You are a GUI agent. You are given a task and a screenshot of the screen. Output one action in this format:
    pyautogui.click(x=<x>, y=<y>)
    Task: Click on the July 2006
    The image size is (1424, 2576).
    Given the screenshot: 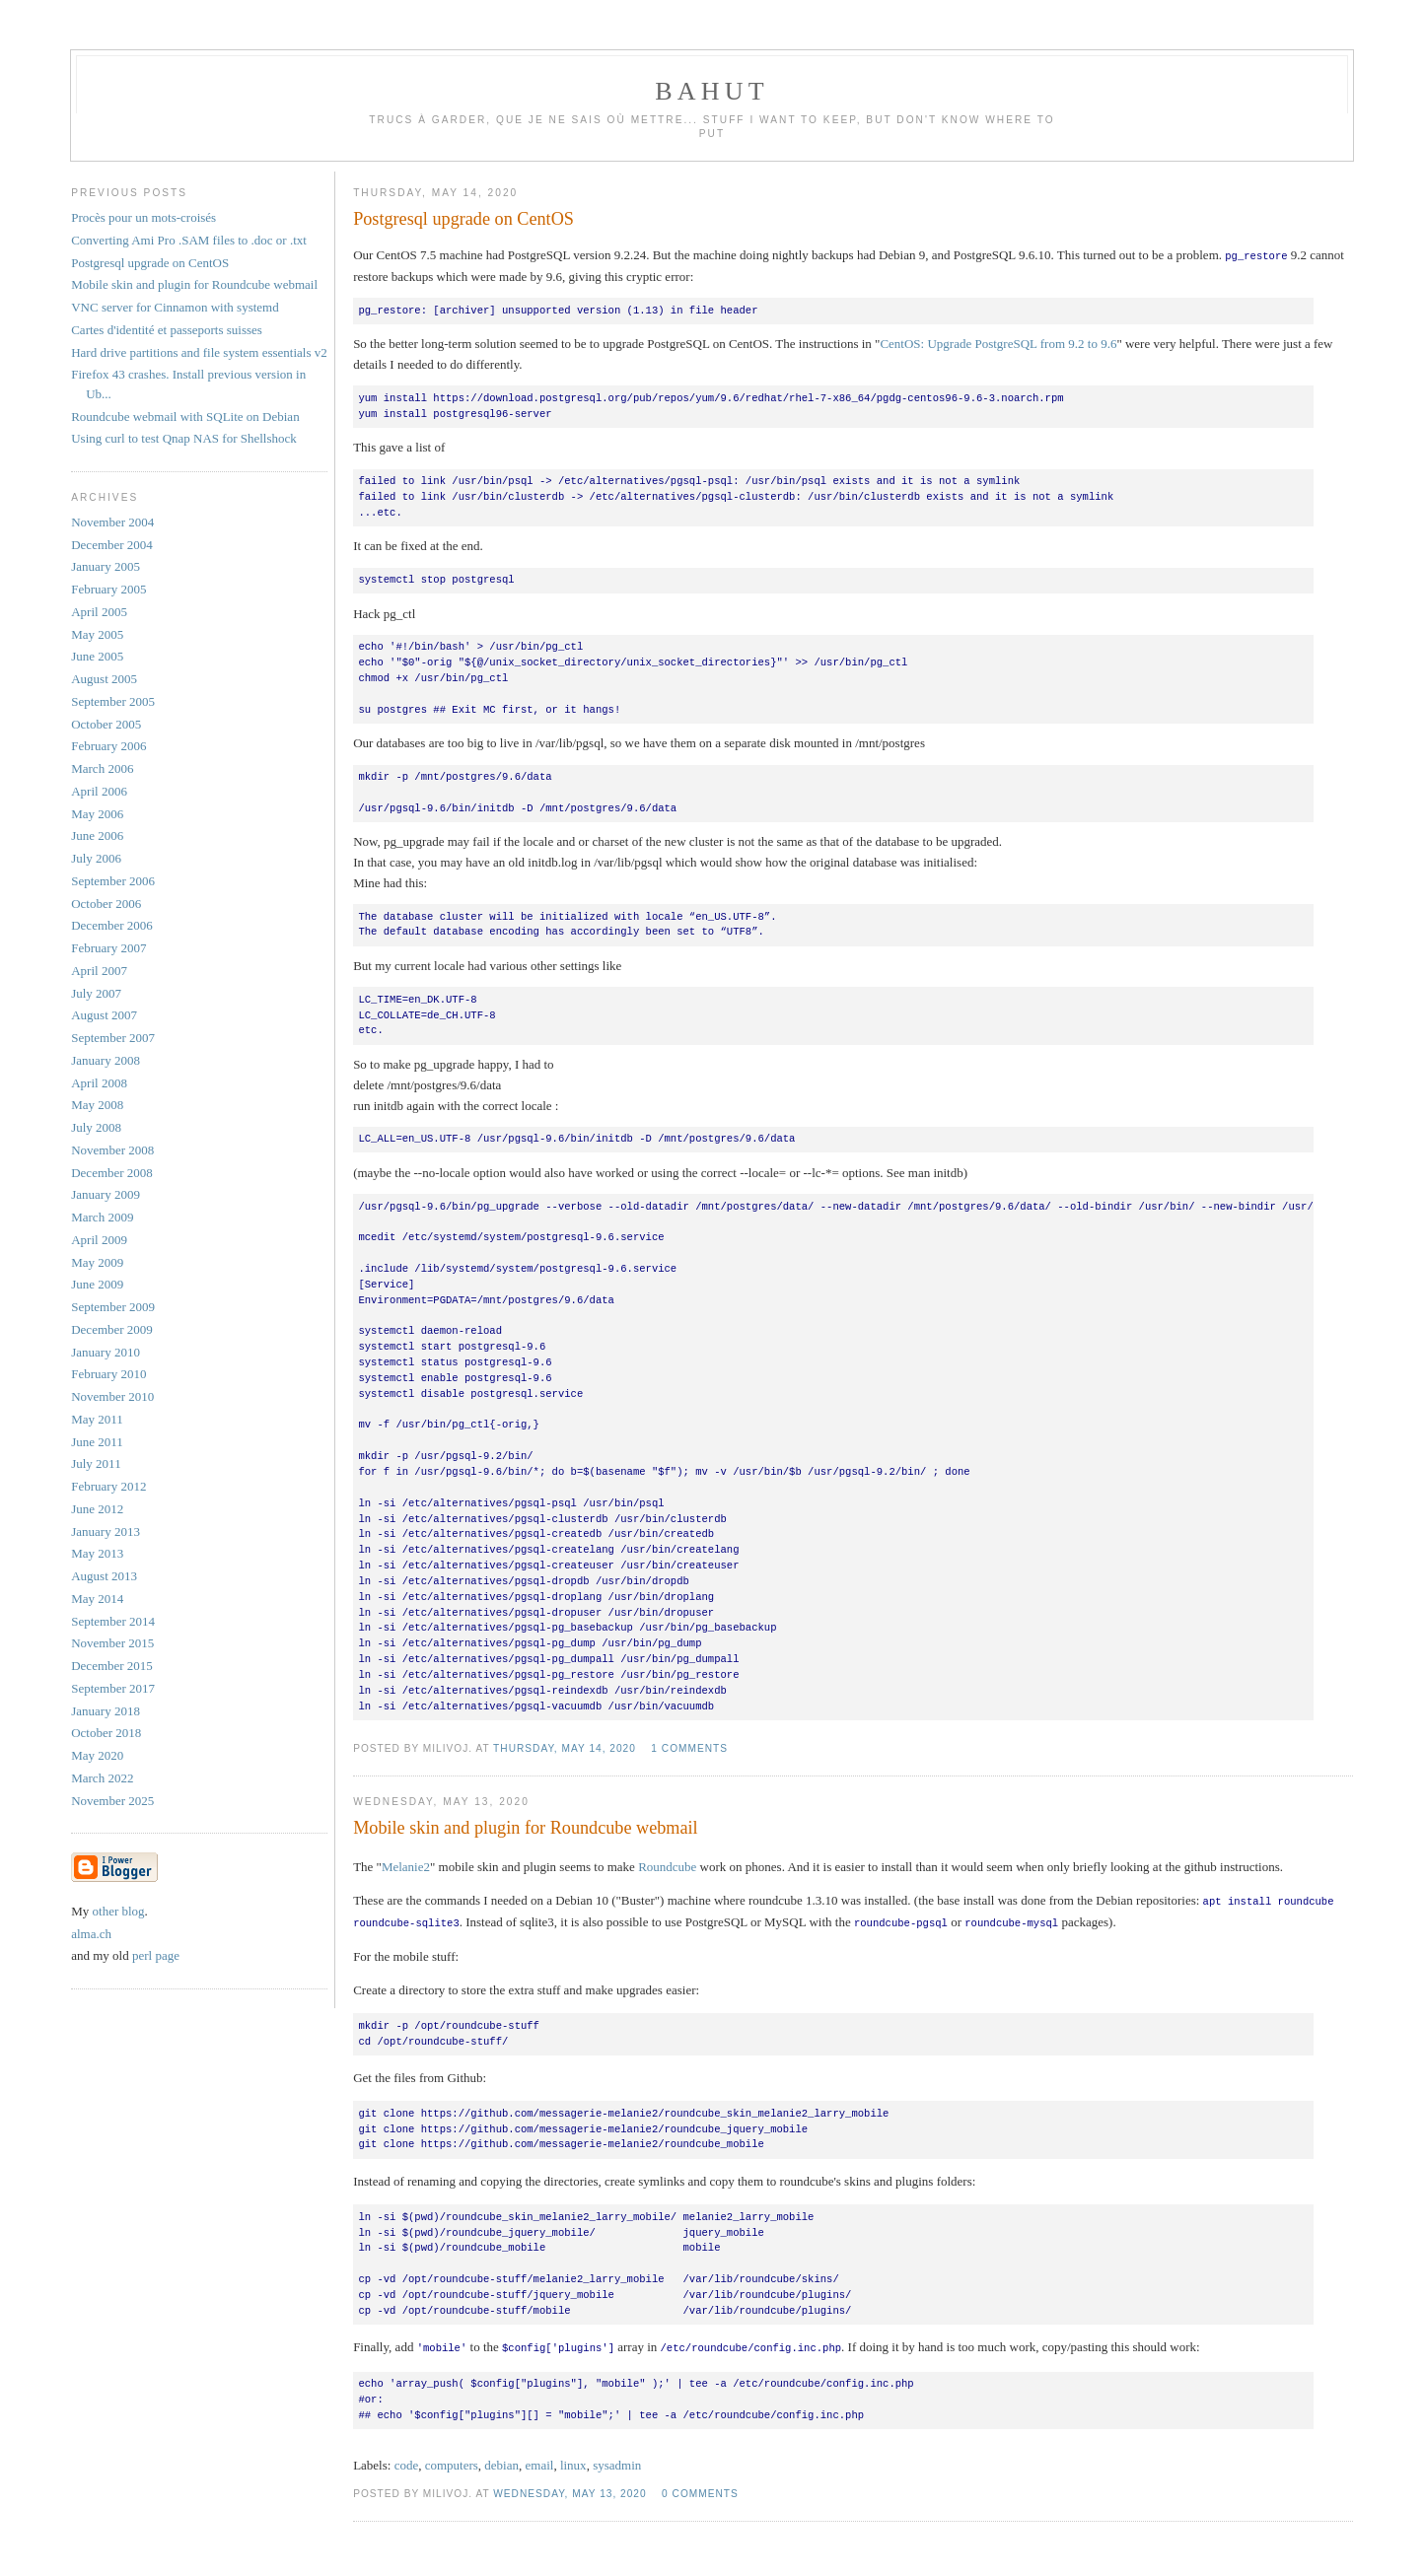 What is the action you would take?
    pyautogui.click(x=96, y=858)
    